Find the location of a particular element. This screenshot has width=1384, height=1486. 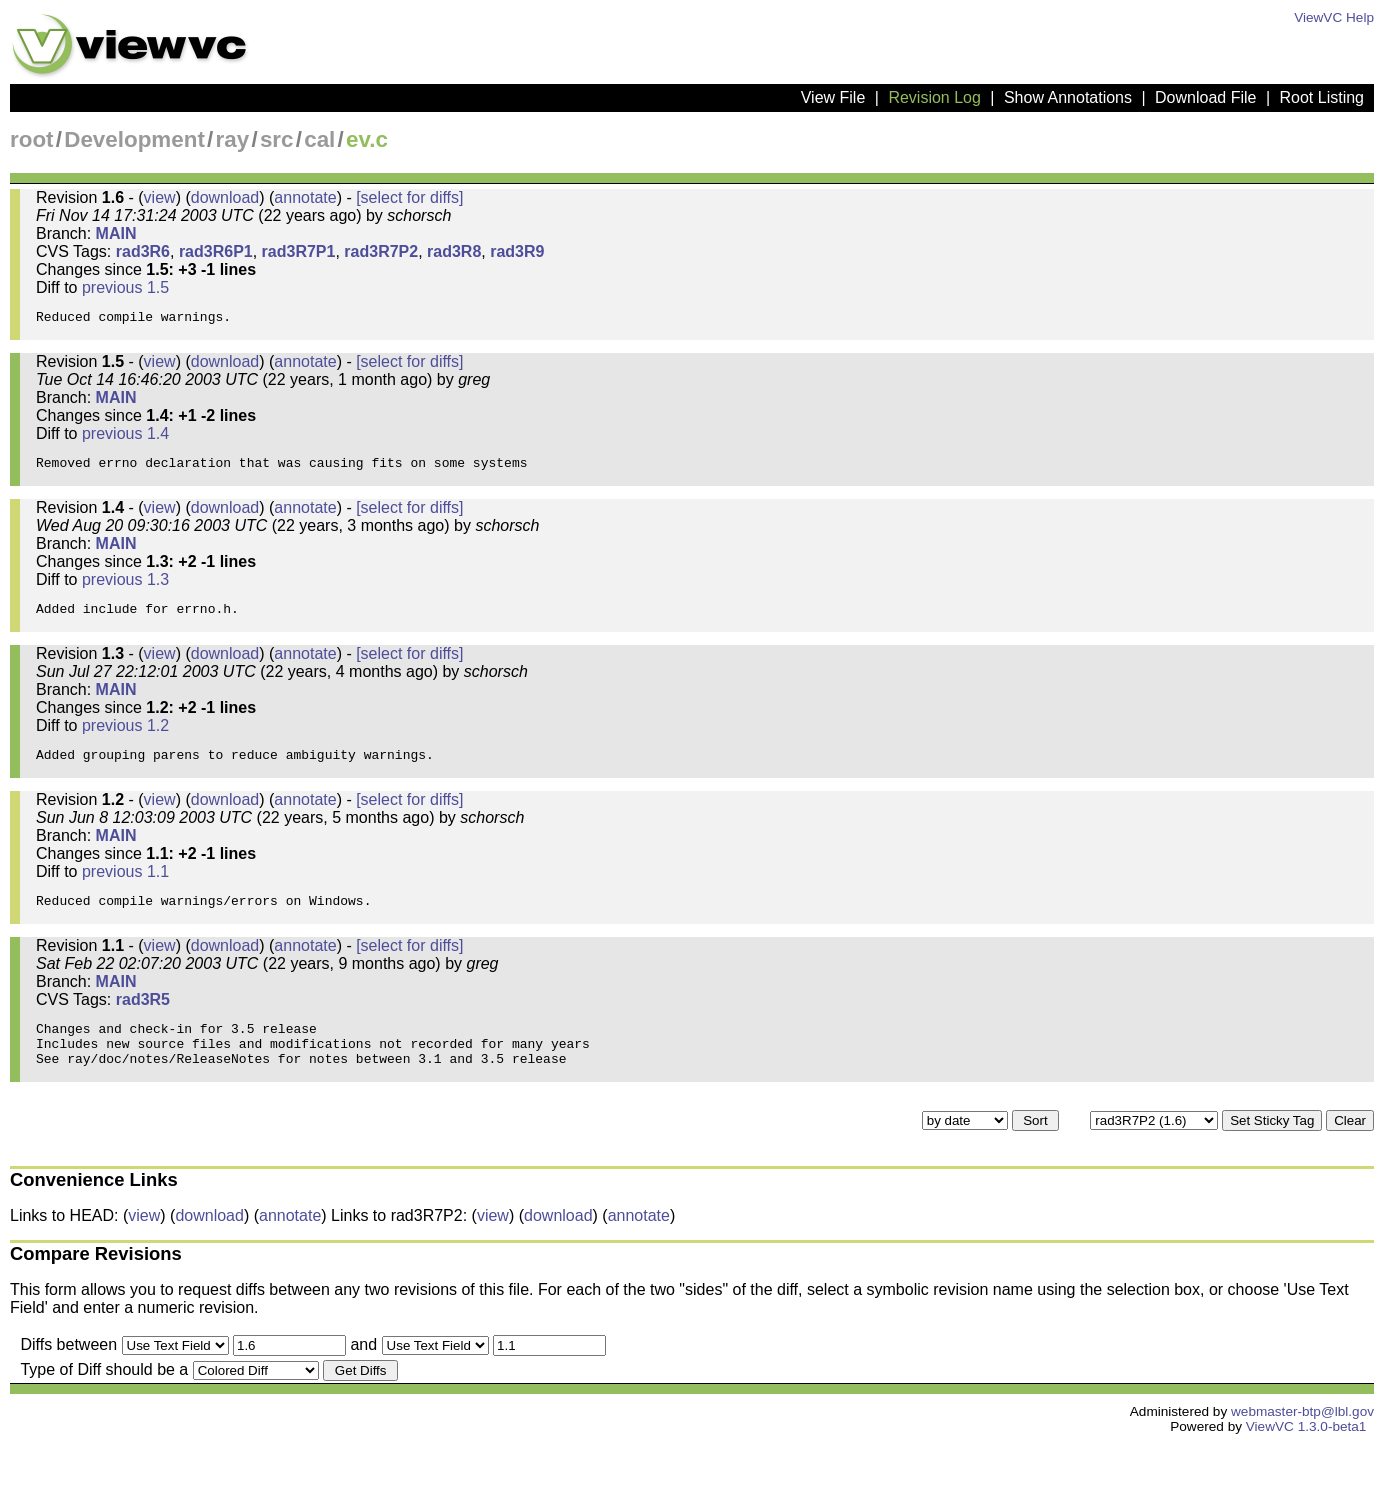

src is located at coordinates (277, 139).